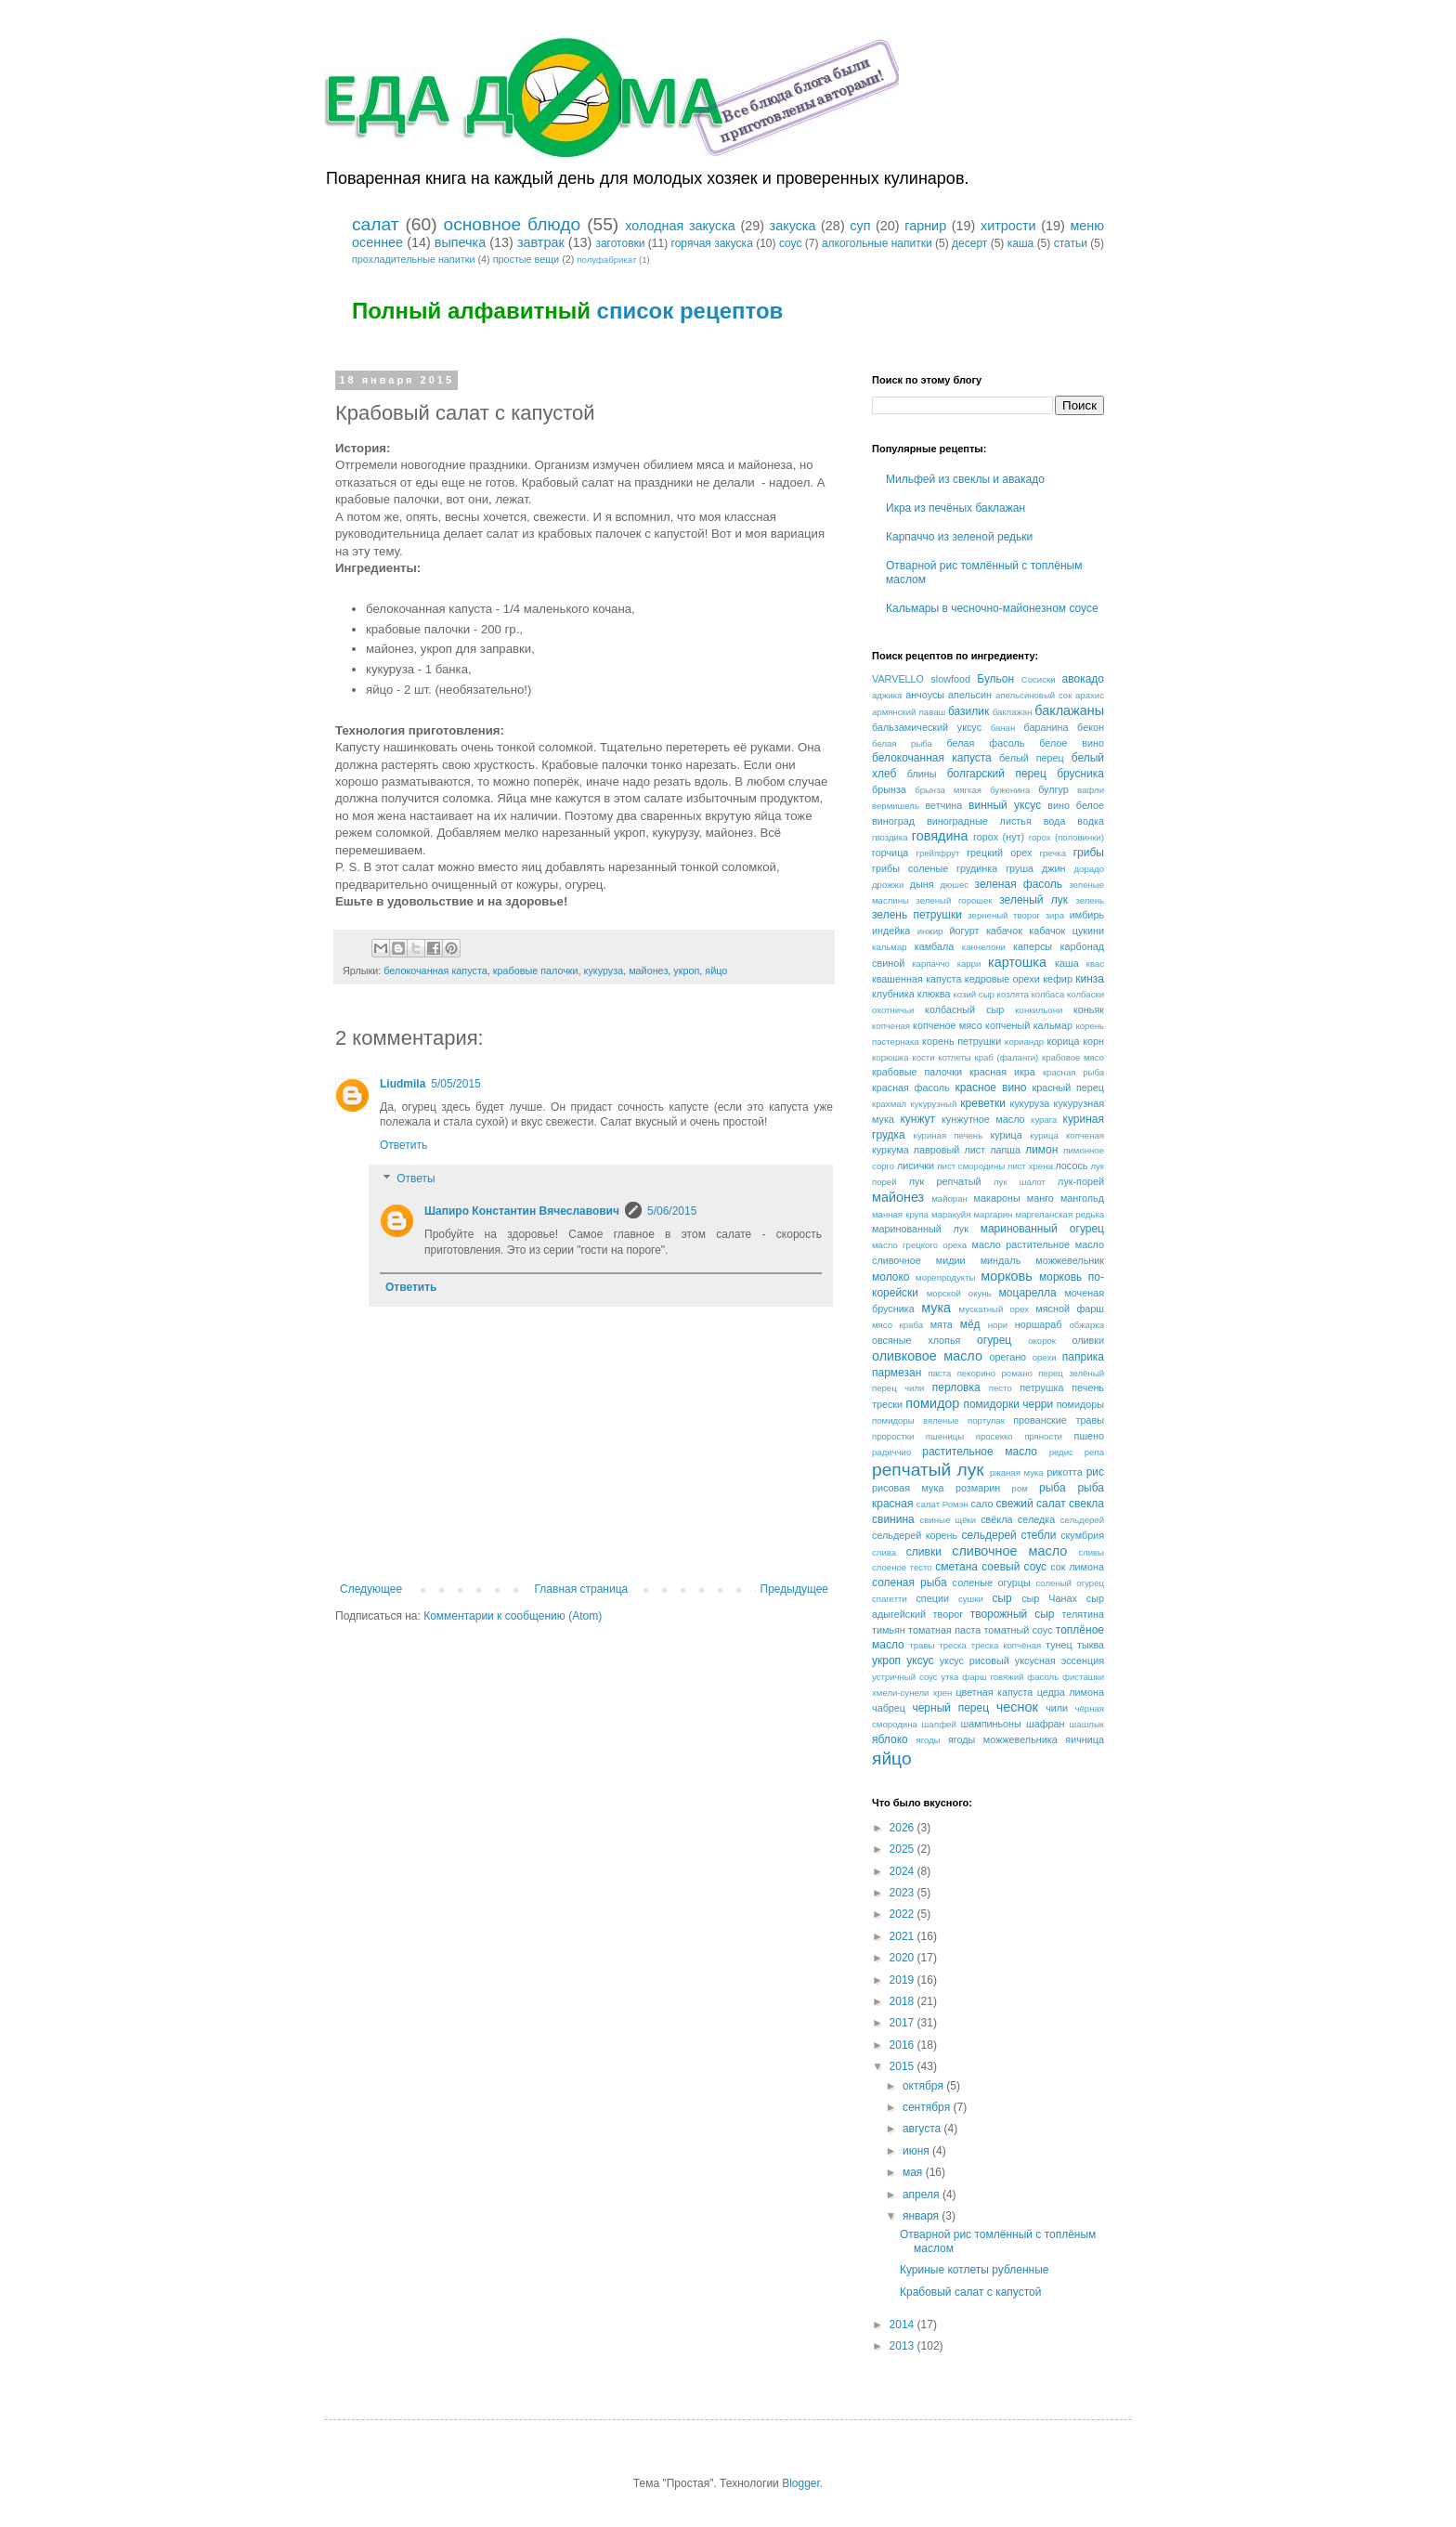 This screenshot has width=1456, height=2527. I want to click on свиные щёки, so click(947, 1520).